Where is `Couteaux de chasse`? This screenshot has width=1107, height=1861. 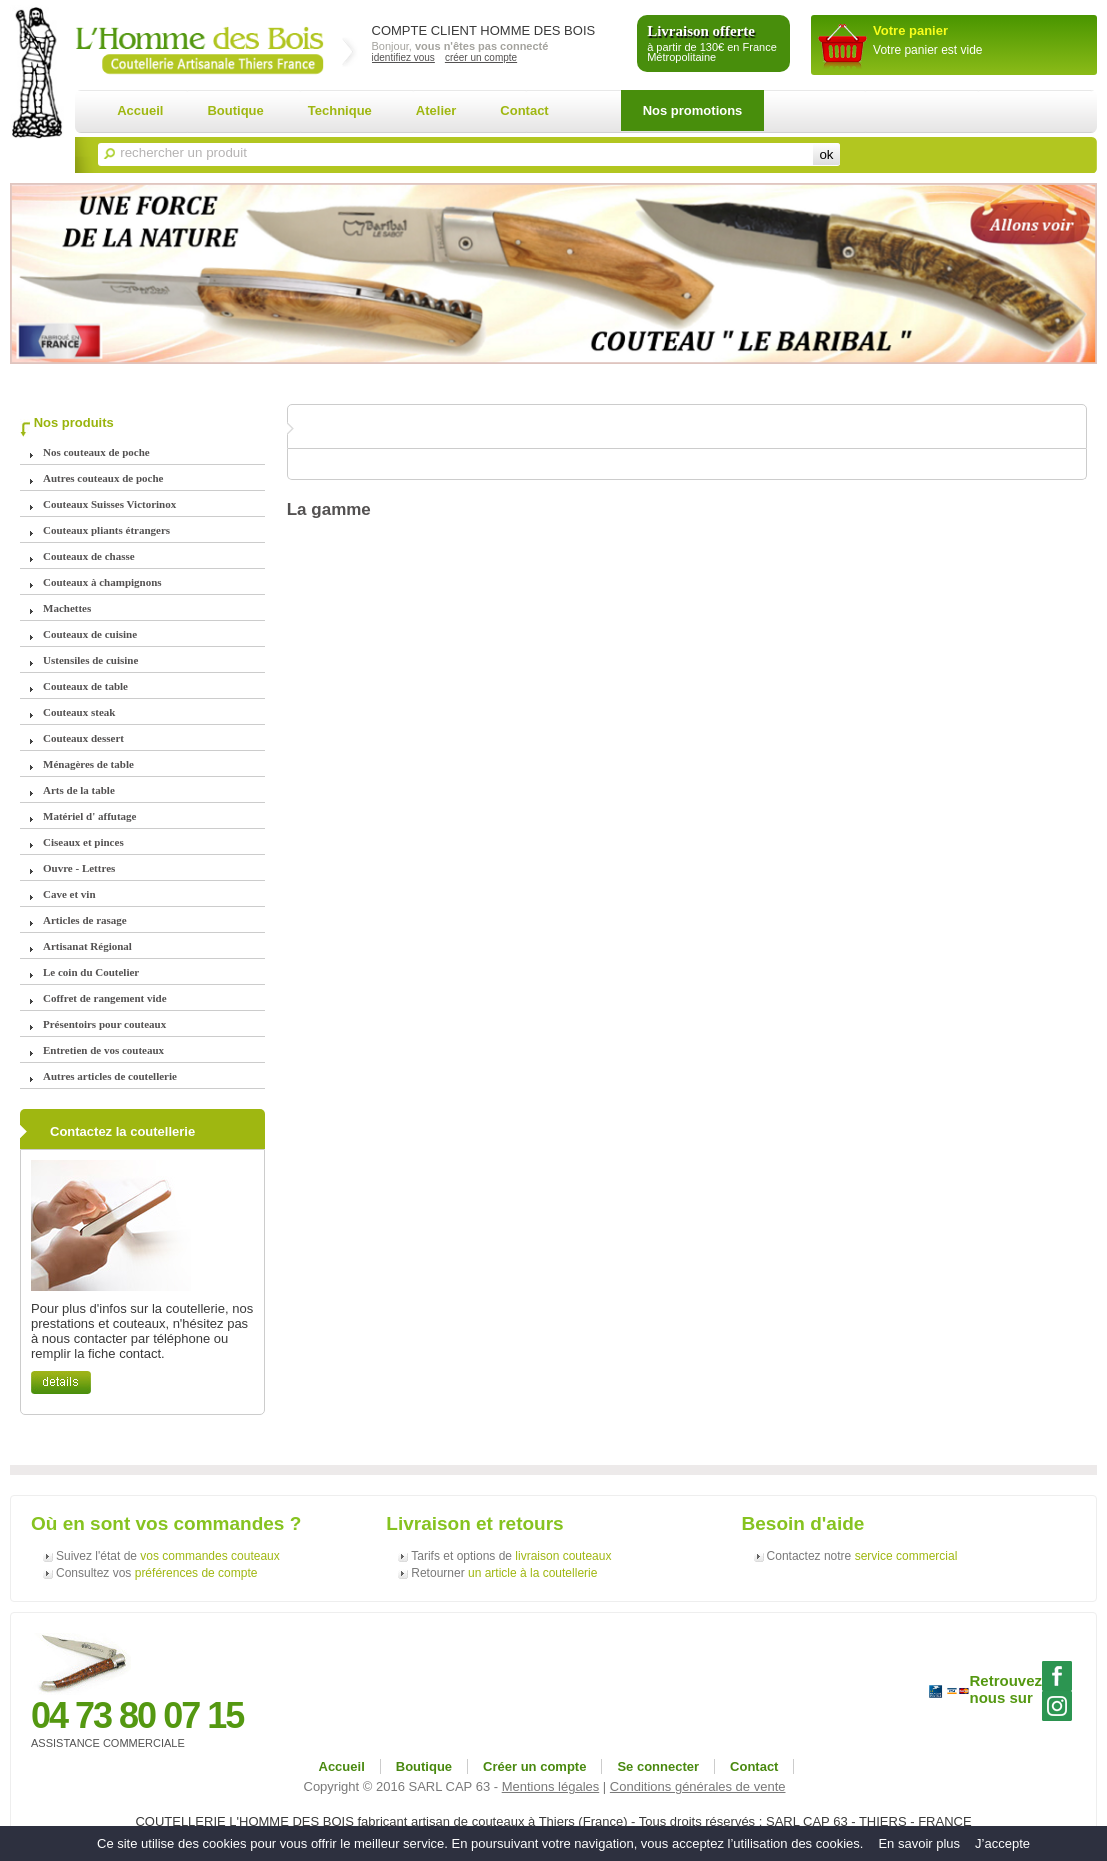 Couteaux de chasse is located at coordinates (89, 556).